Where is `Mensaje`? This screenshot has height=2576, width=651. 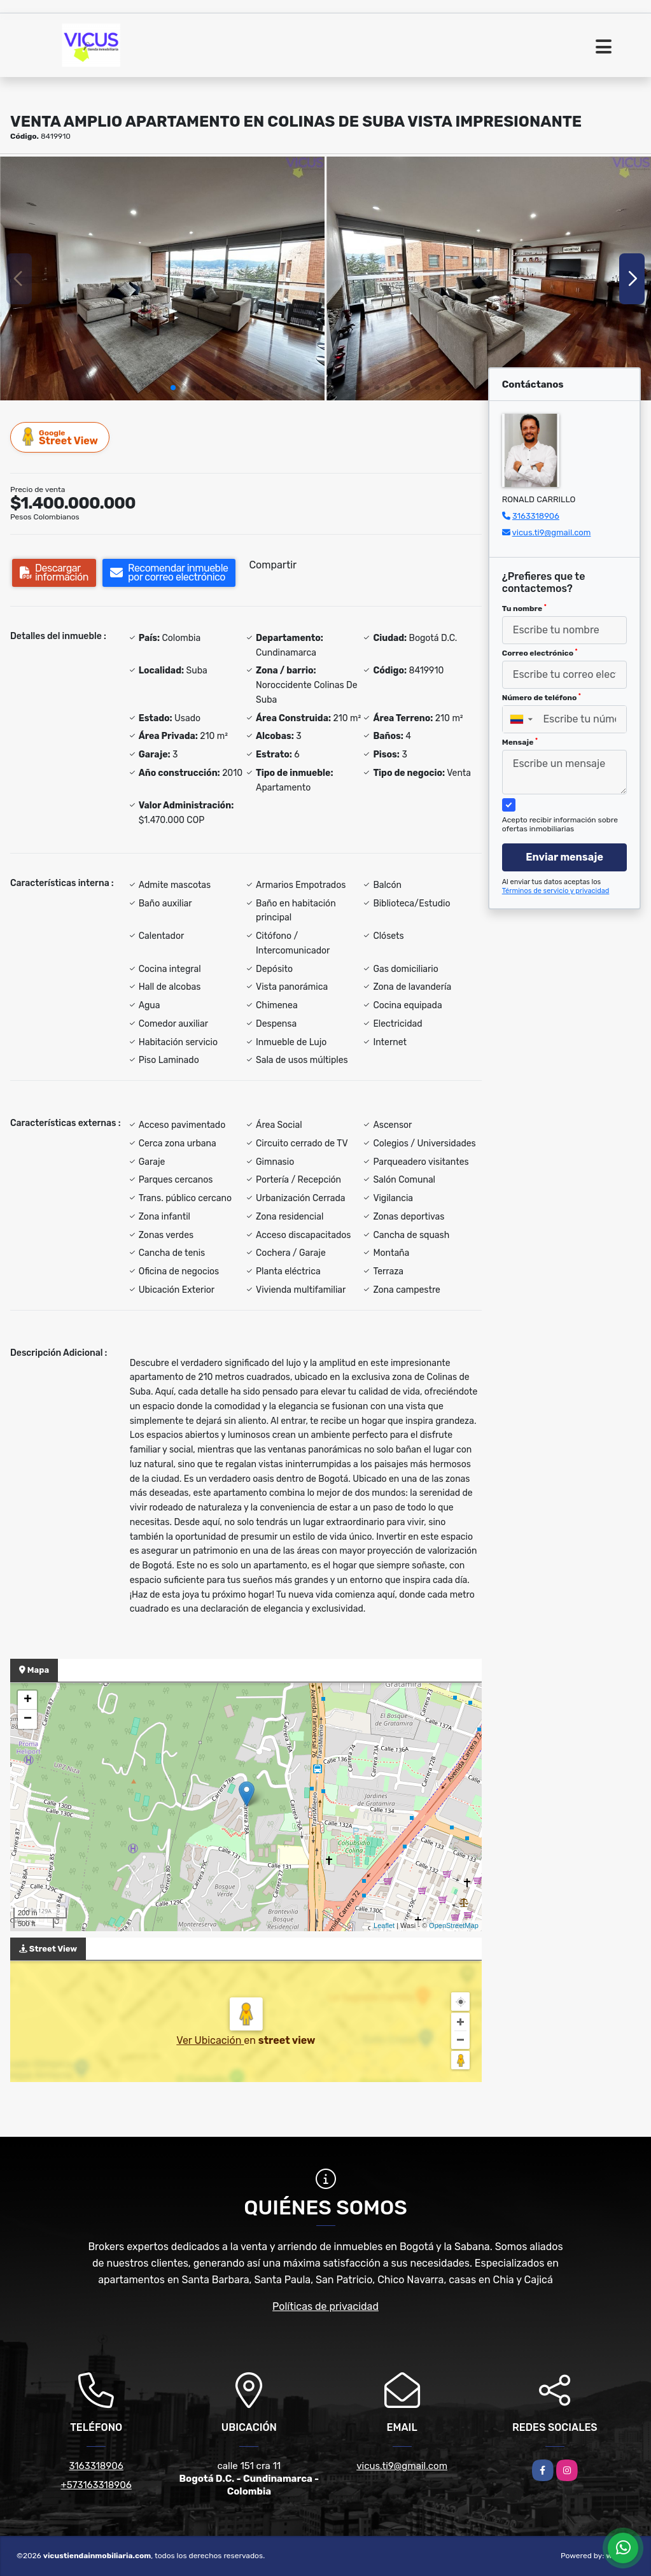 Mensaje is located at coordinates (520, 742).